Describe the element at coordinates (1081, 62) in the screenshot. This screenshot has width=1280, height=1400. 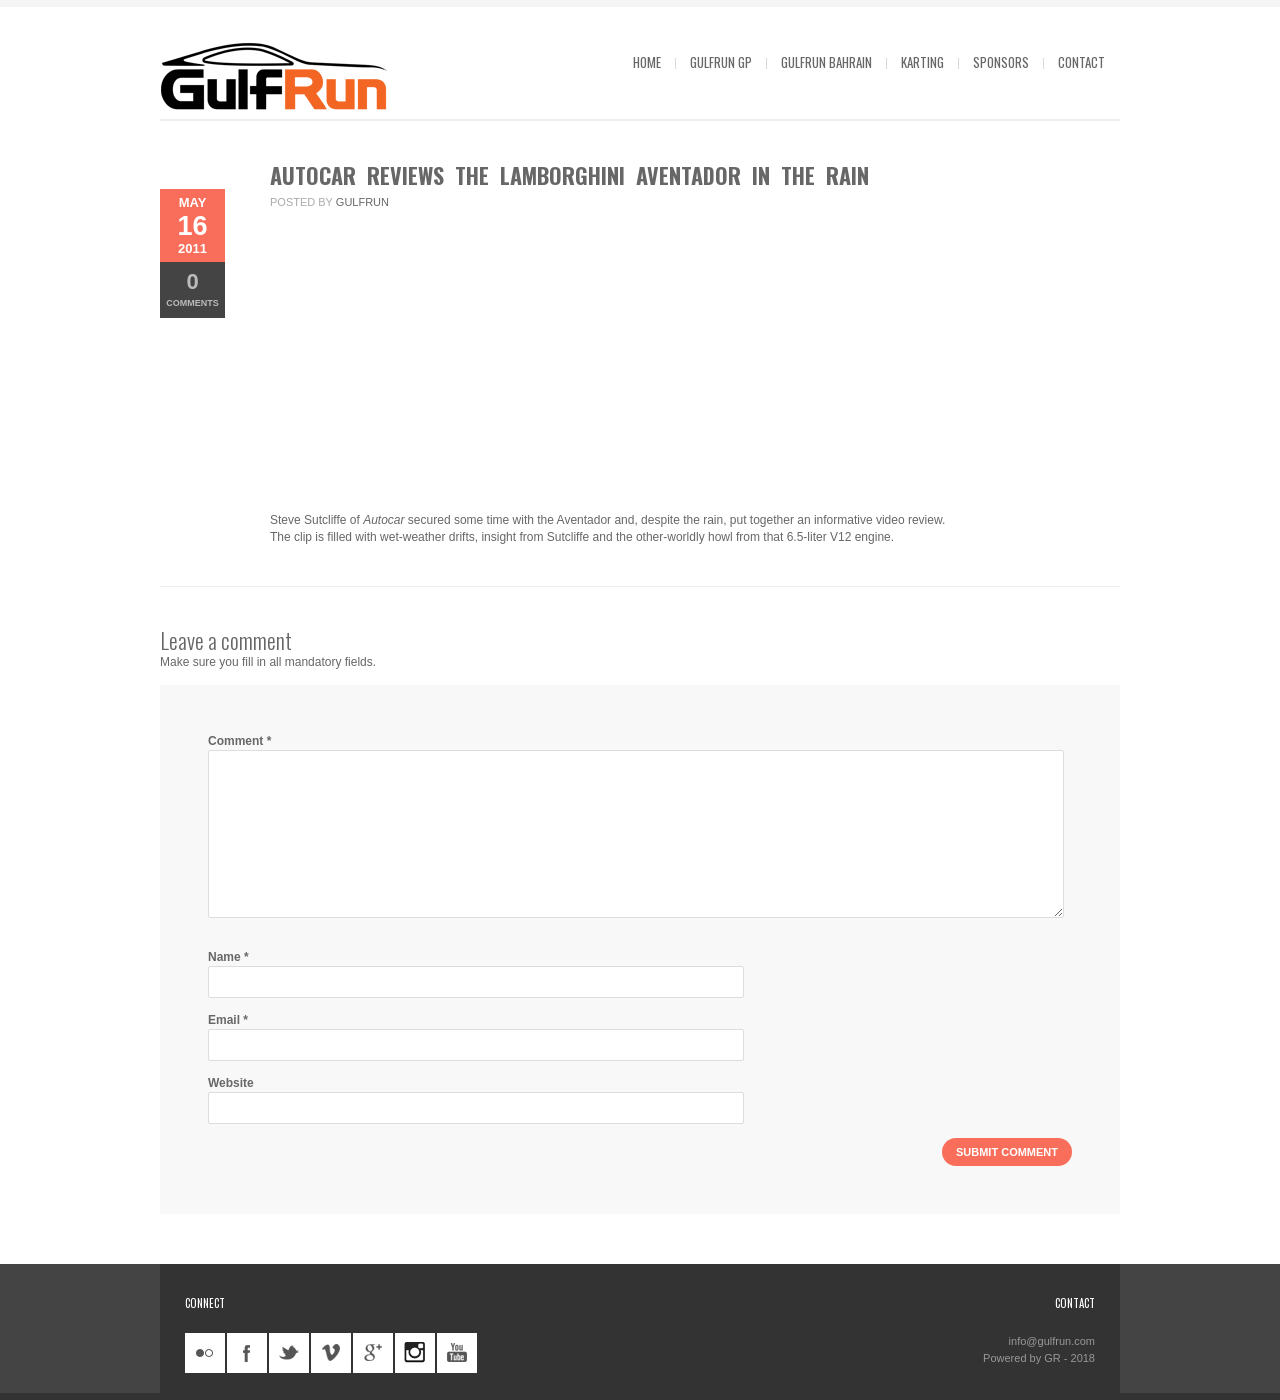
I see `Contact` at that location.